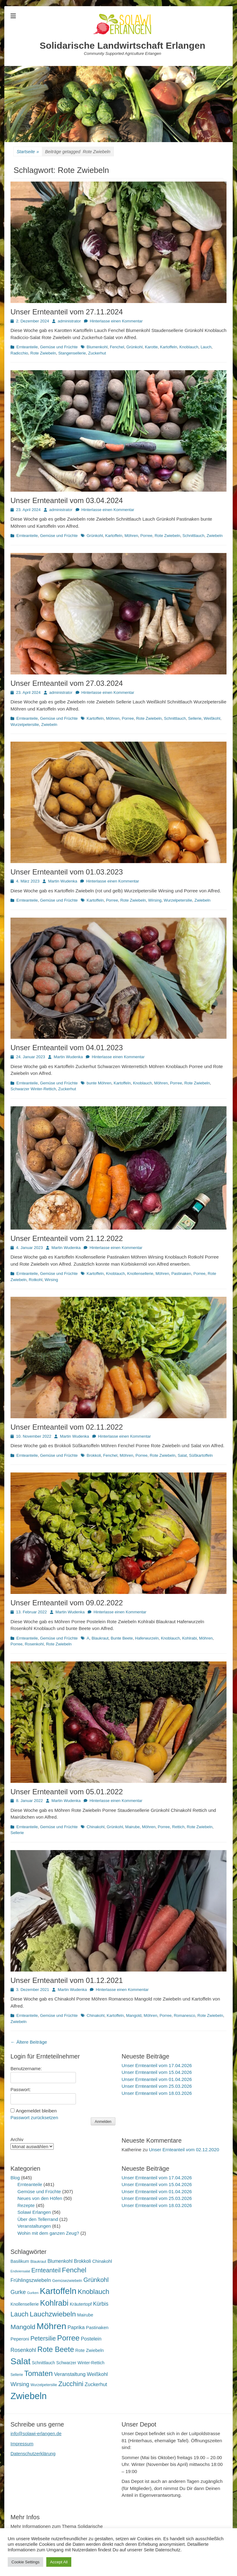  What do you see at coordinates (103, 2121) in the screenshot?
I see `Anmelden` at bounding box center [103, 2121].